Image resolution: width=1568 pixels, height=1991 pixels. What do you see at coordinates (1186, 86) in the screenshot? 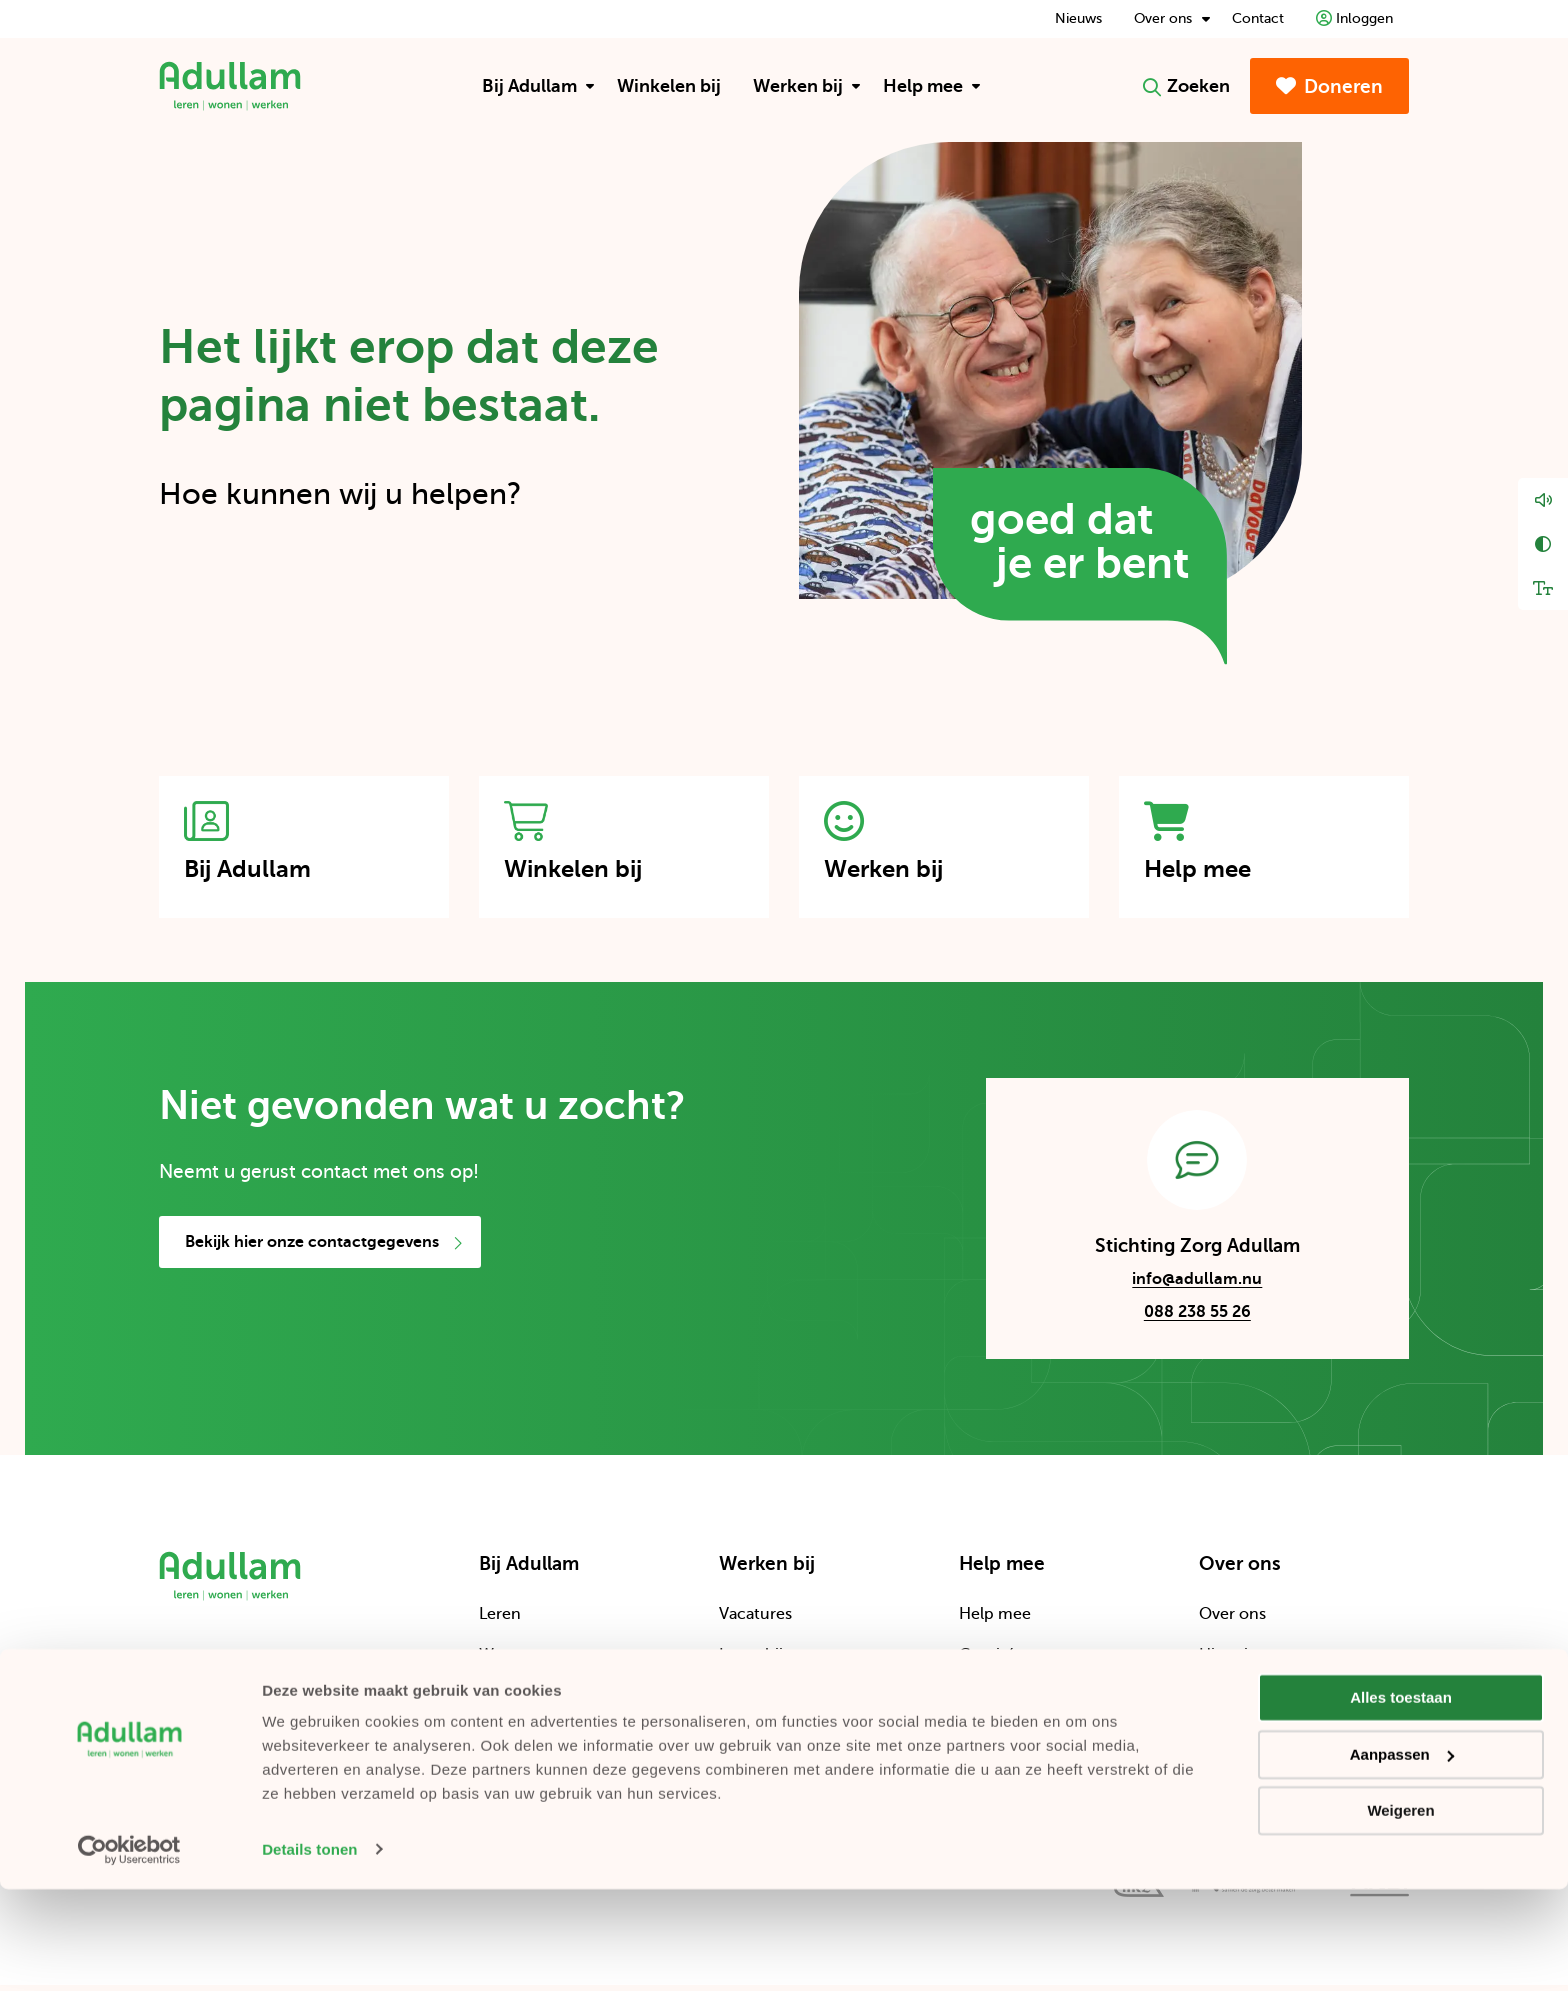
I see `Zoeken` at bounding box center [1186, 86].